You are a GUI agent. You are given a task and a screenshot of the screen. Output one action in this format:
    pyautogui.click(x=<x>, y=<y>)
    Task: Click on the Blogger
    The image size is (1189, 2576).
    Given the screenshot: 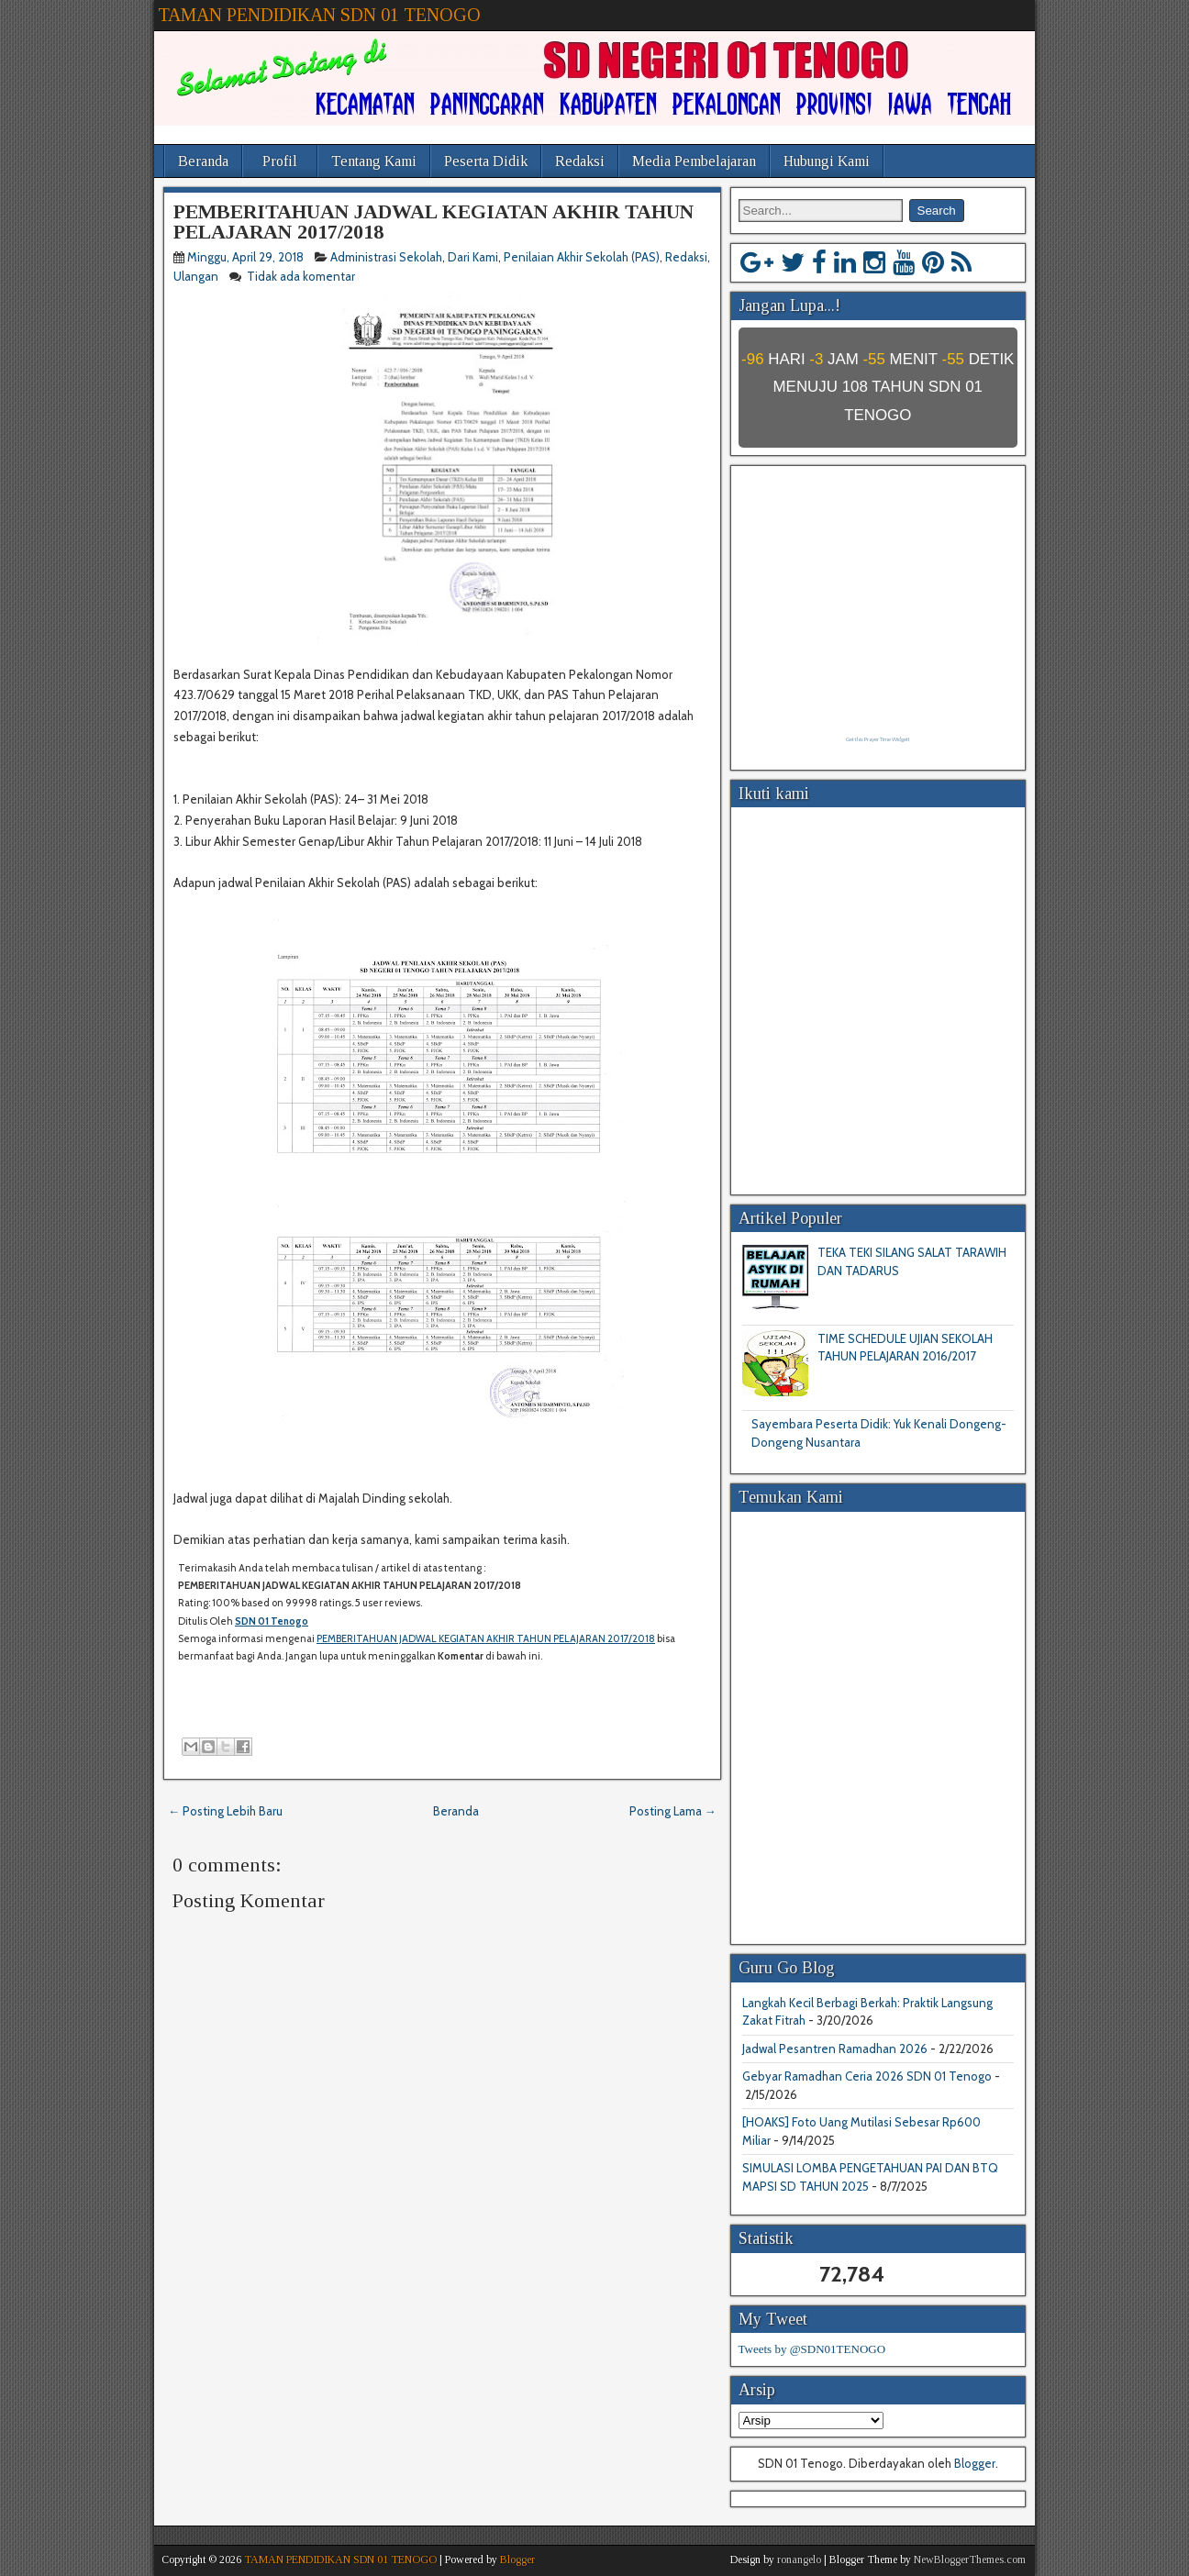 What is the action you would take?
    pyautogui.click(x=974, y=2463)
    